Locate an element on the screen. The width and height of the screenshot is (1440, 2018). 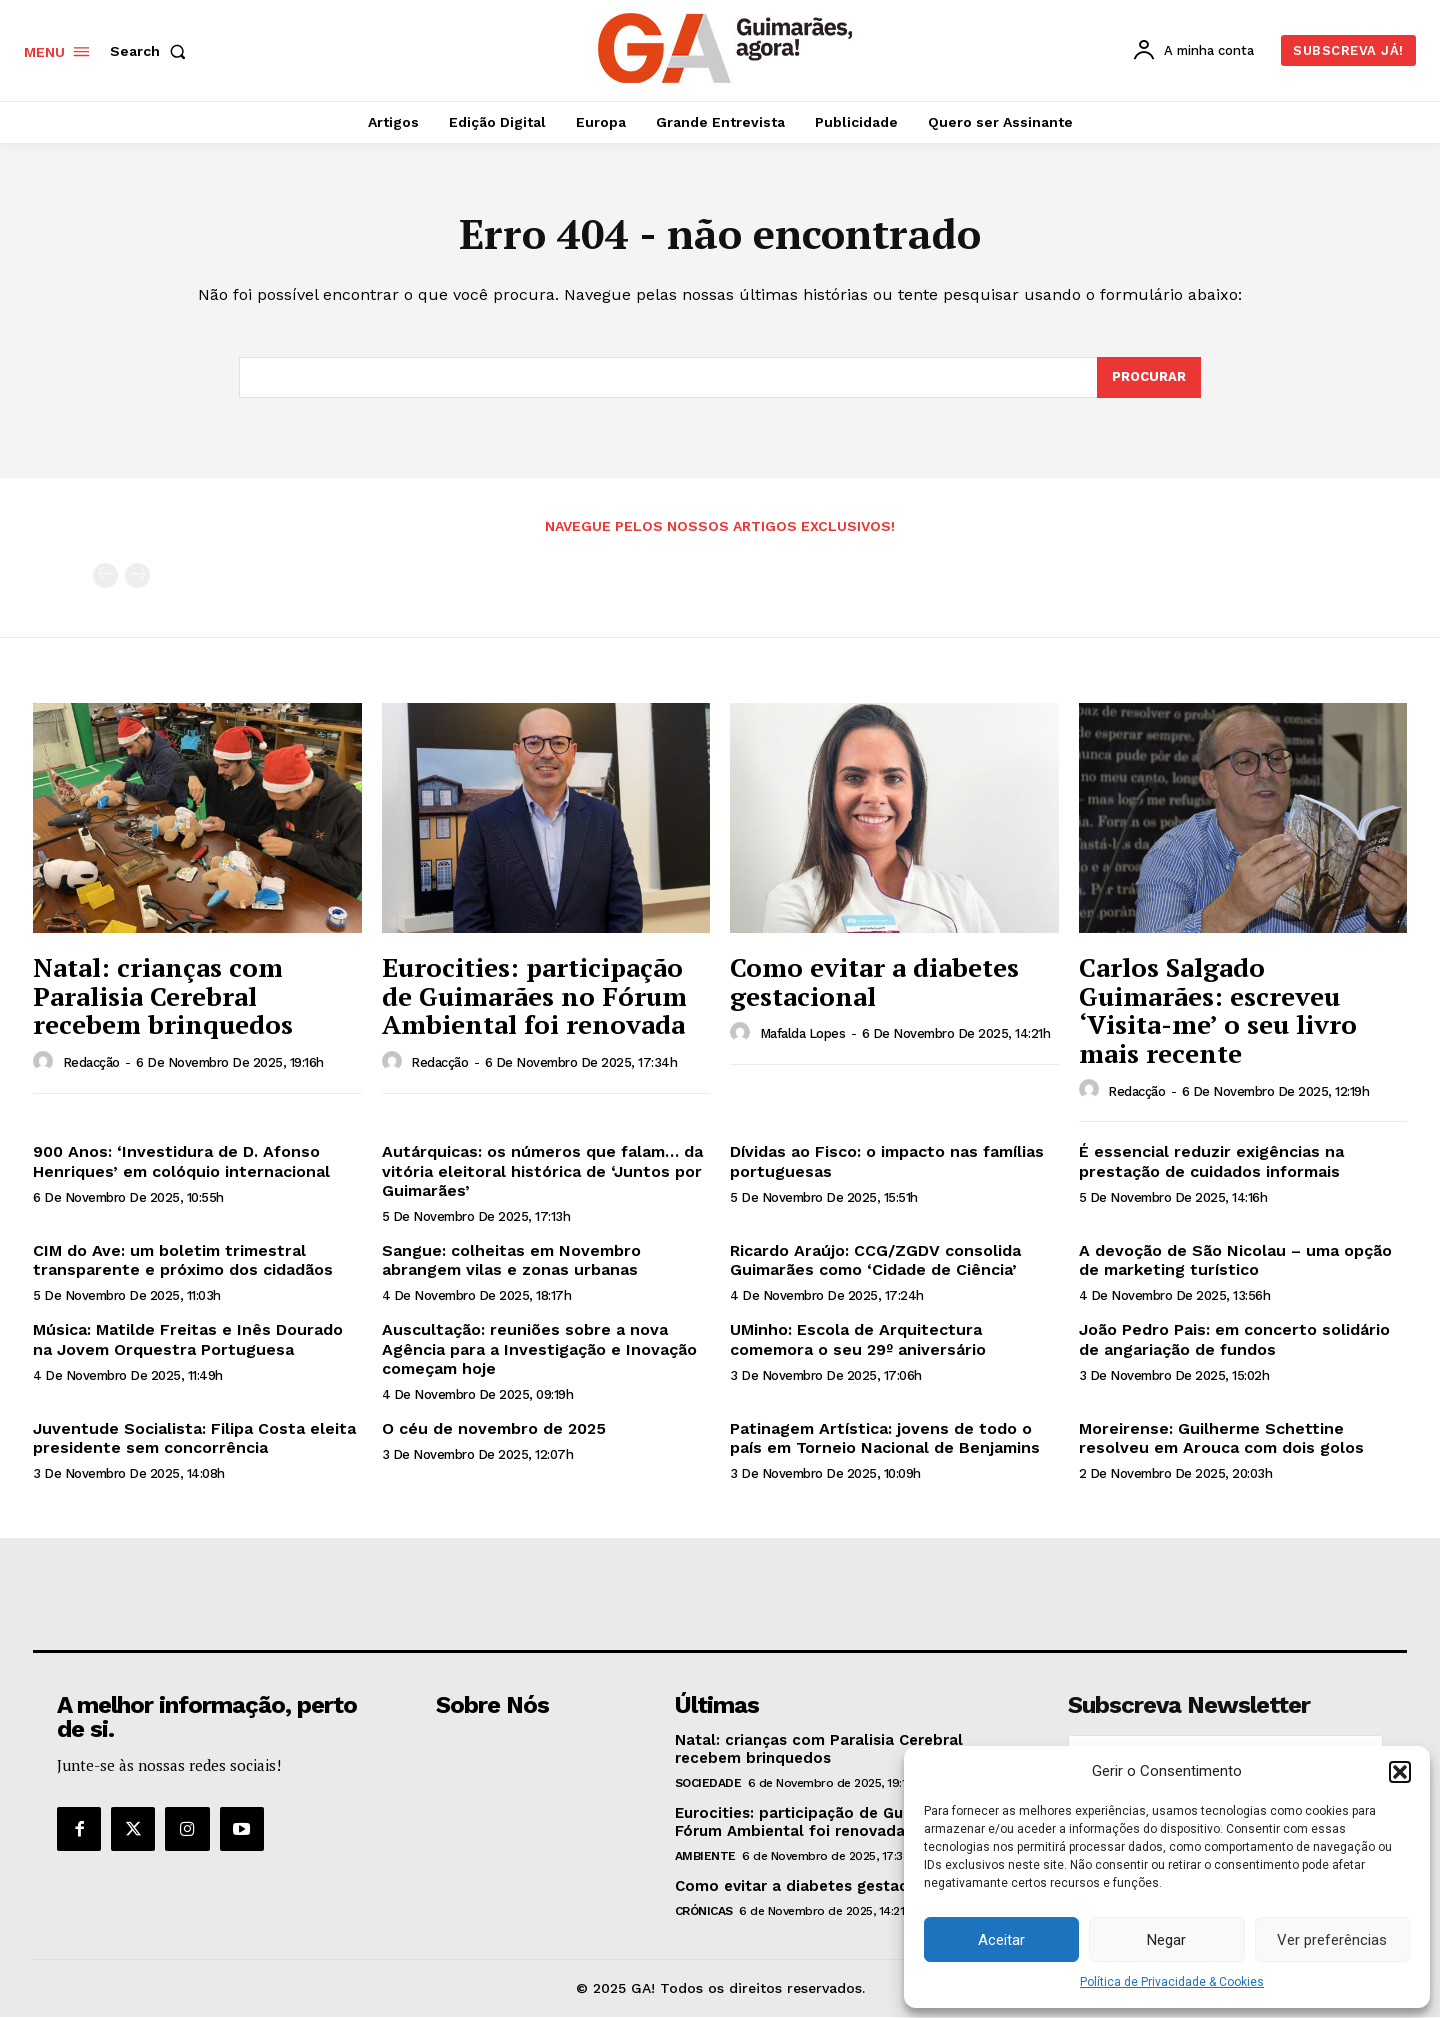
Sangue: colheitas em Novembro abrangem vilas e zonas urbanas is located at coordinates (511, 1260).